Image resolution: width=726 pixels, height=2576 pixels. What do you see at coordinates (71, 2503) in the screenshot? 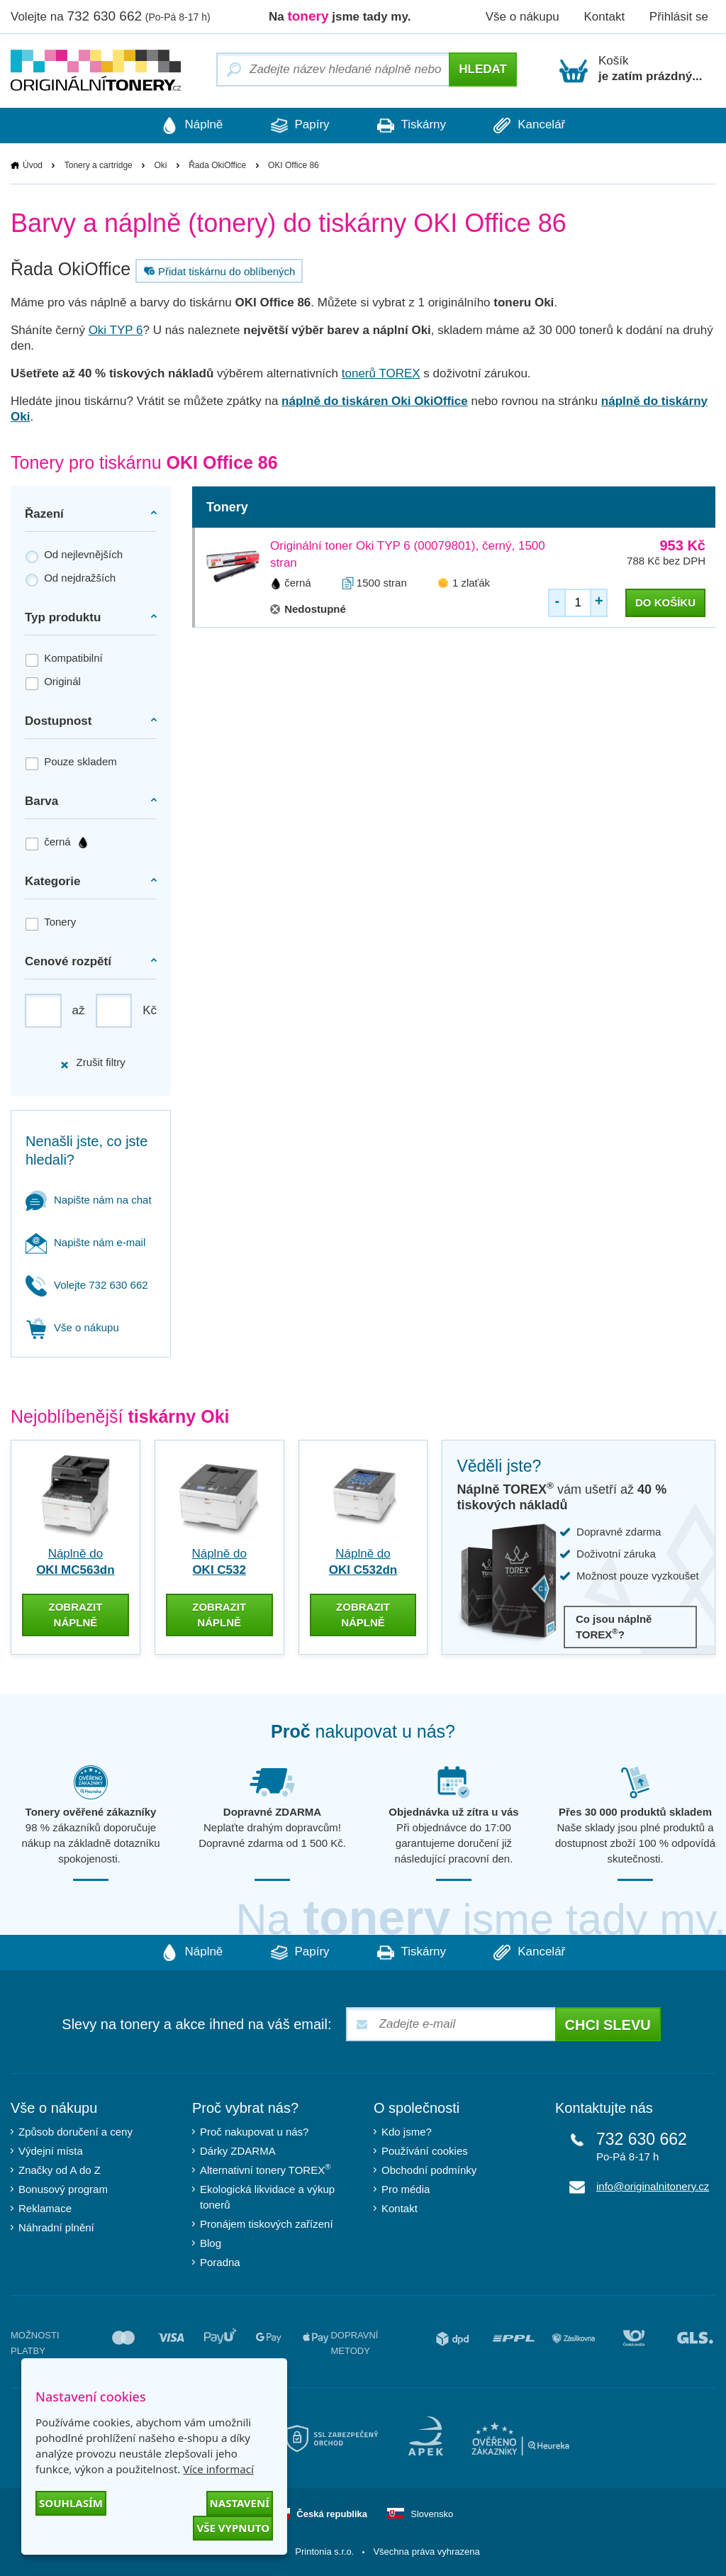
I see `Souhlasím` at bounding box center [71, 2503].